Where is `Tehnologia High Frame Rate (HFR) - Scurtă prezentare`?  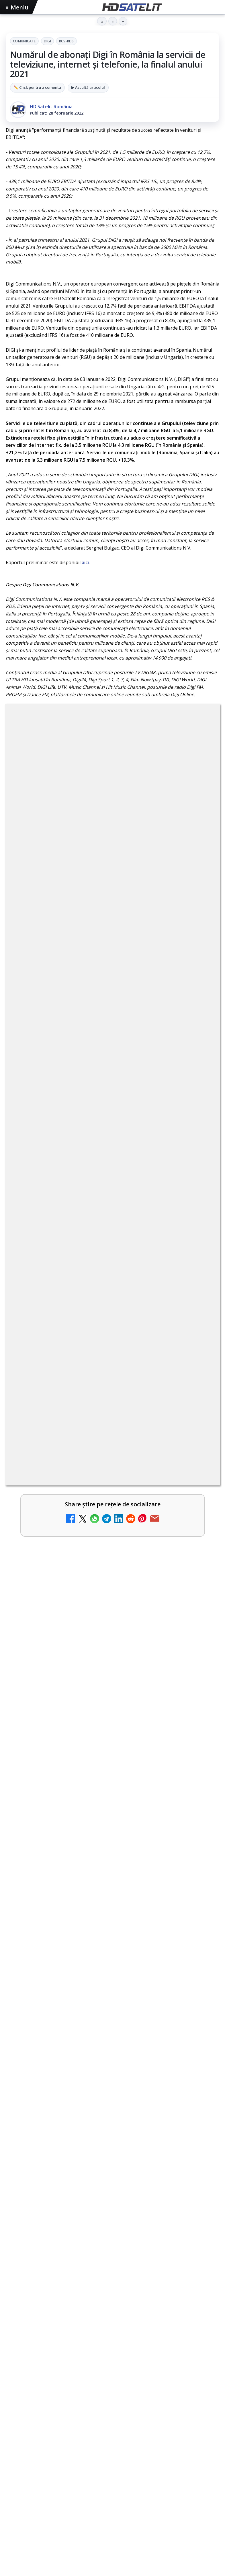 Tehnologia High Frame Rate (HFR) - Scurtă prezentare is located at coordinates (94, 1094).